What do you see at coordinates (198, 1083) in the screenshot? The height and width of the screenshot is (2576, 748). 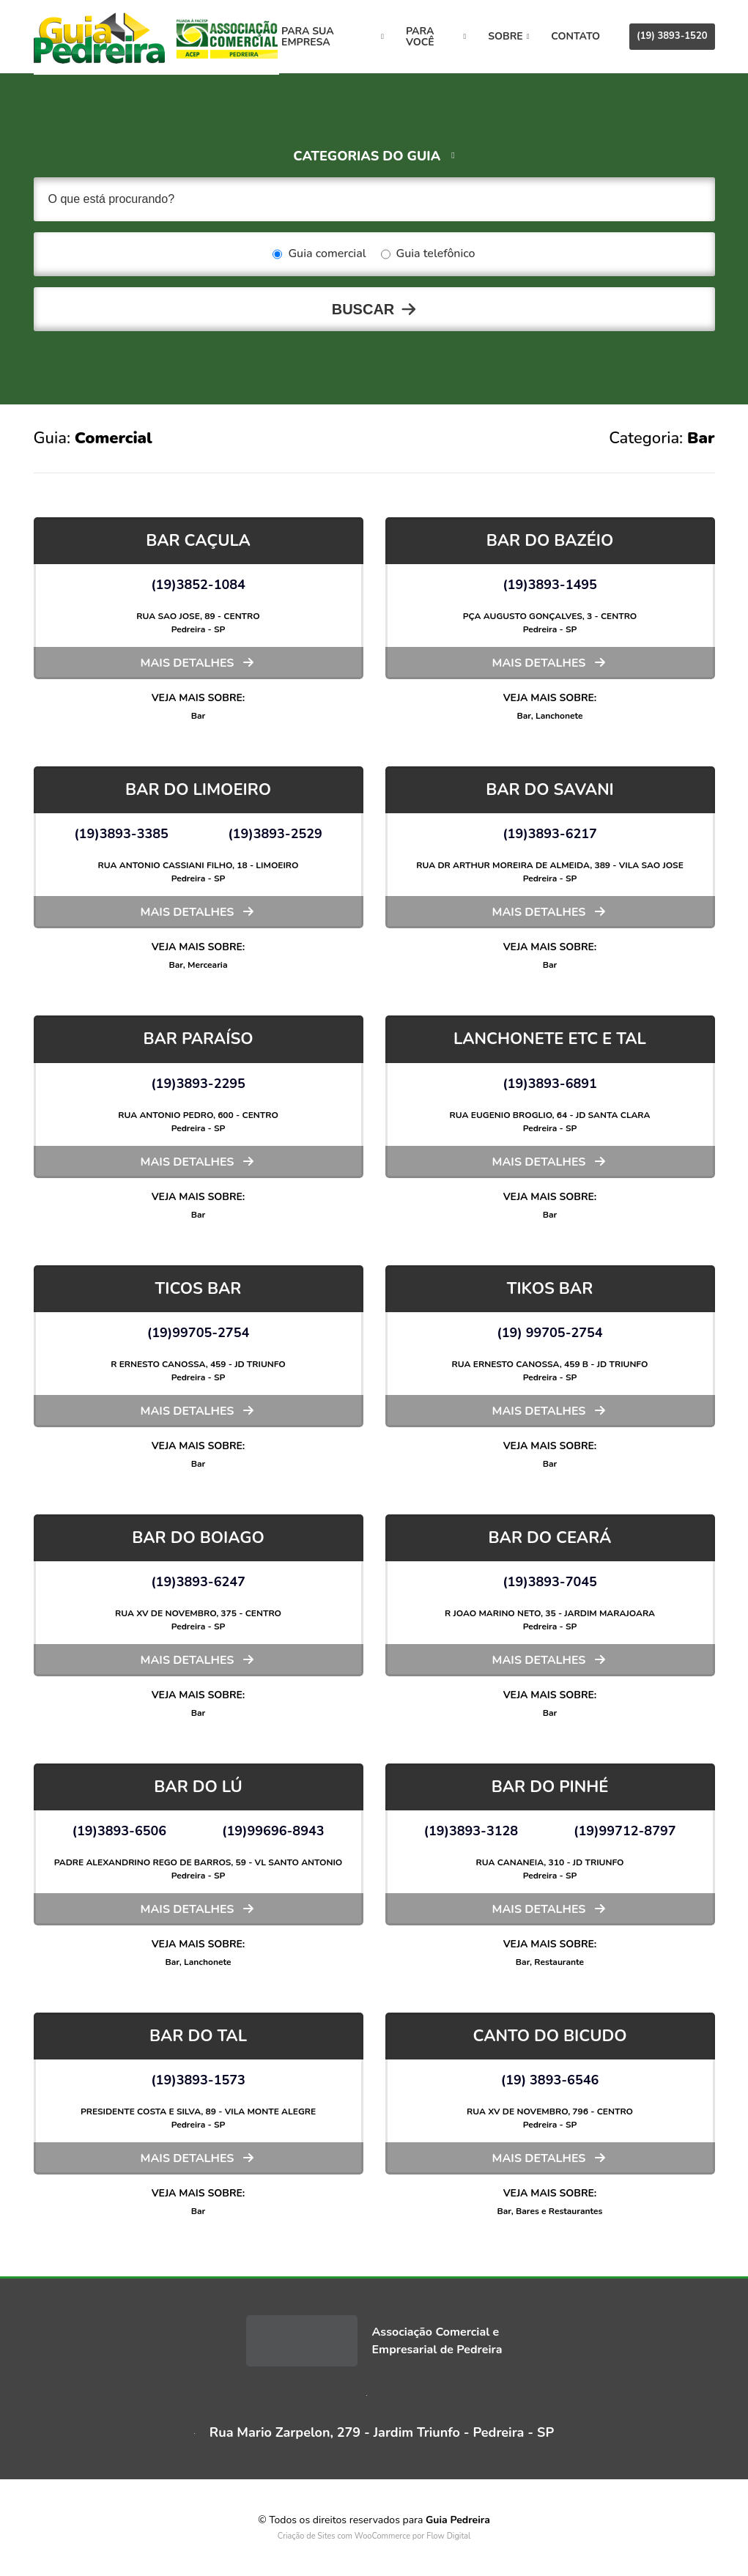 I see `(19)3893-2295` at bounding box center [198, 1083].